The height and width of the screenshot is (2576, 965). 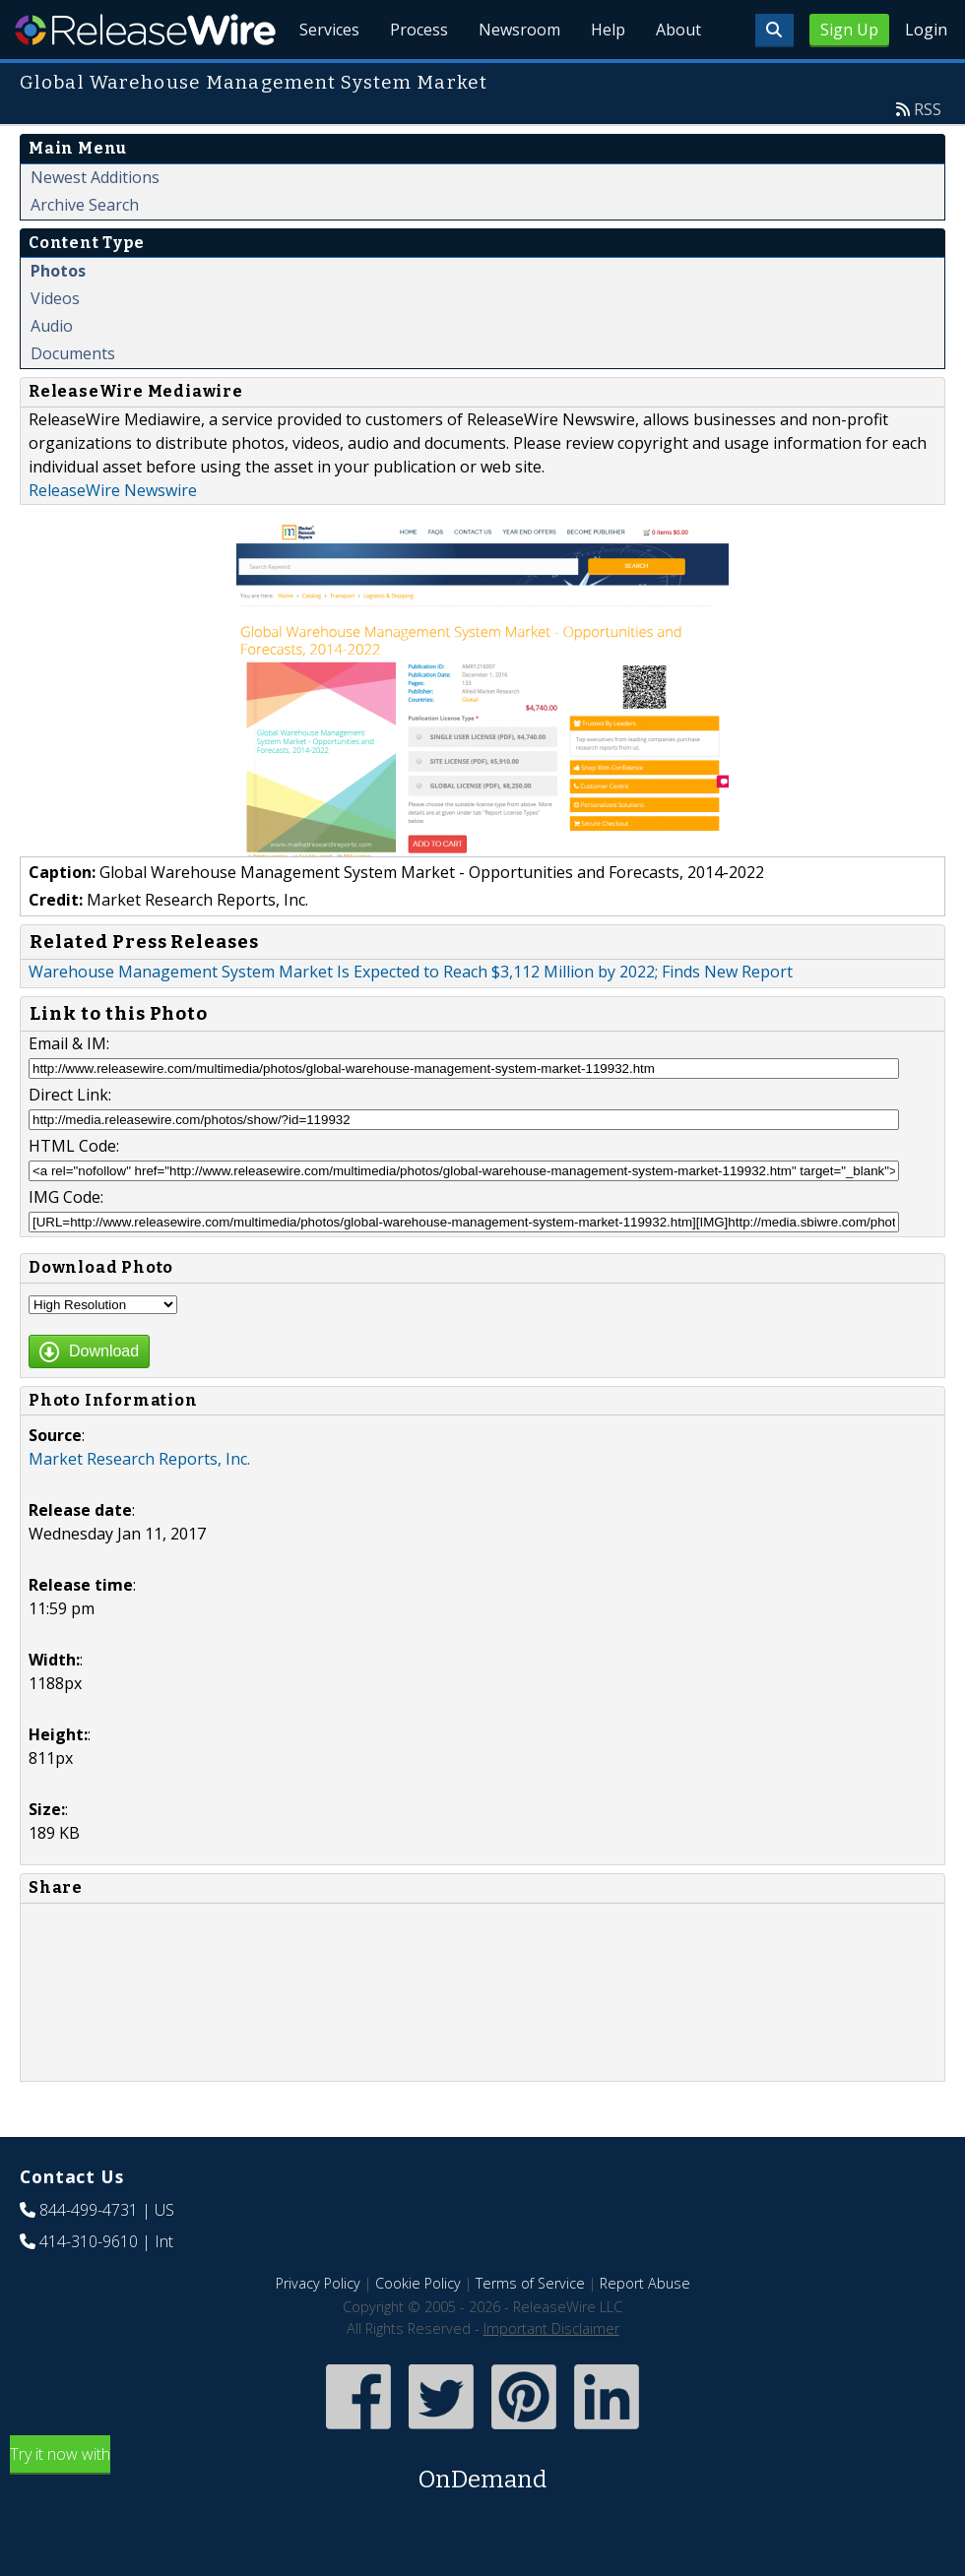 What do you see at coordinates (88, 2286) in the screenshot?
I see `414-310-9610` at bounding box center [88, 2286].